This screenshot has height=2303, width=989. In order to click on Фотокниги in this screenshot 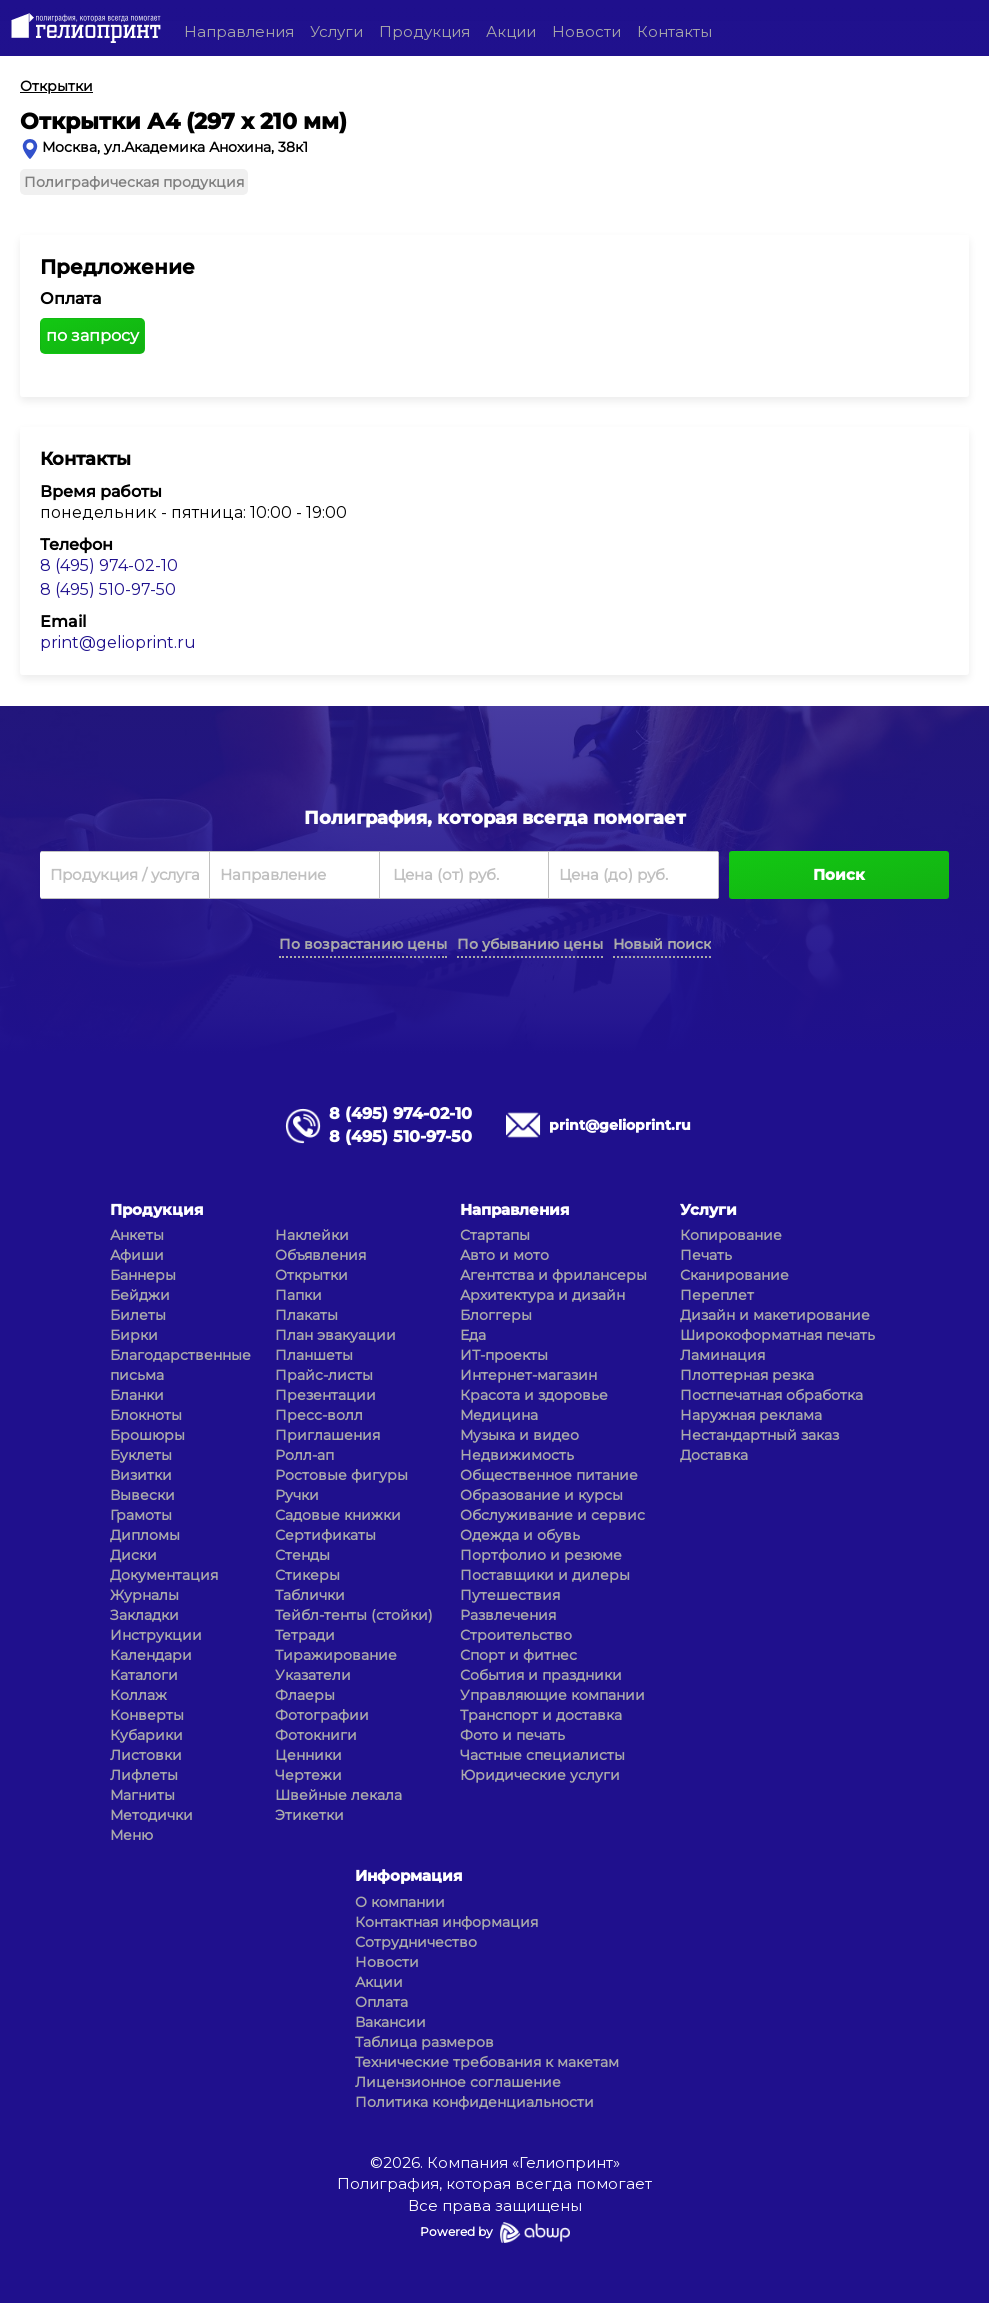, I will do `click(316, 1735)`.